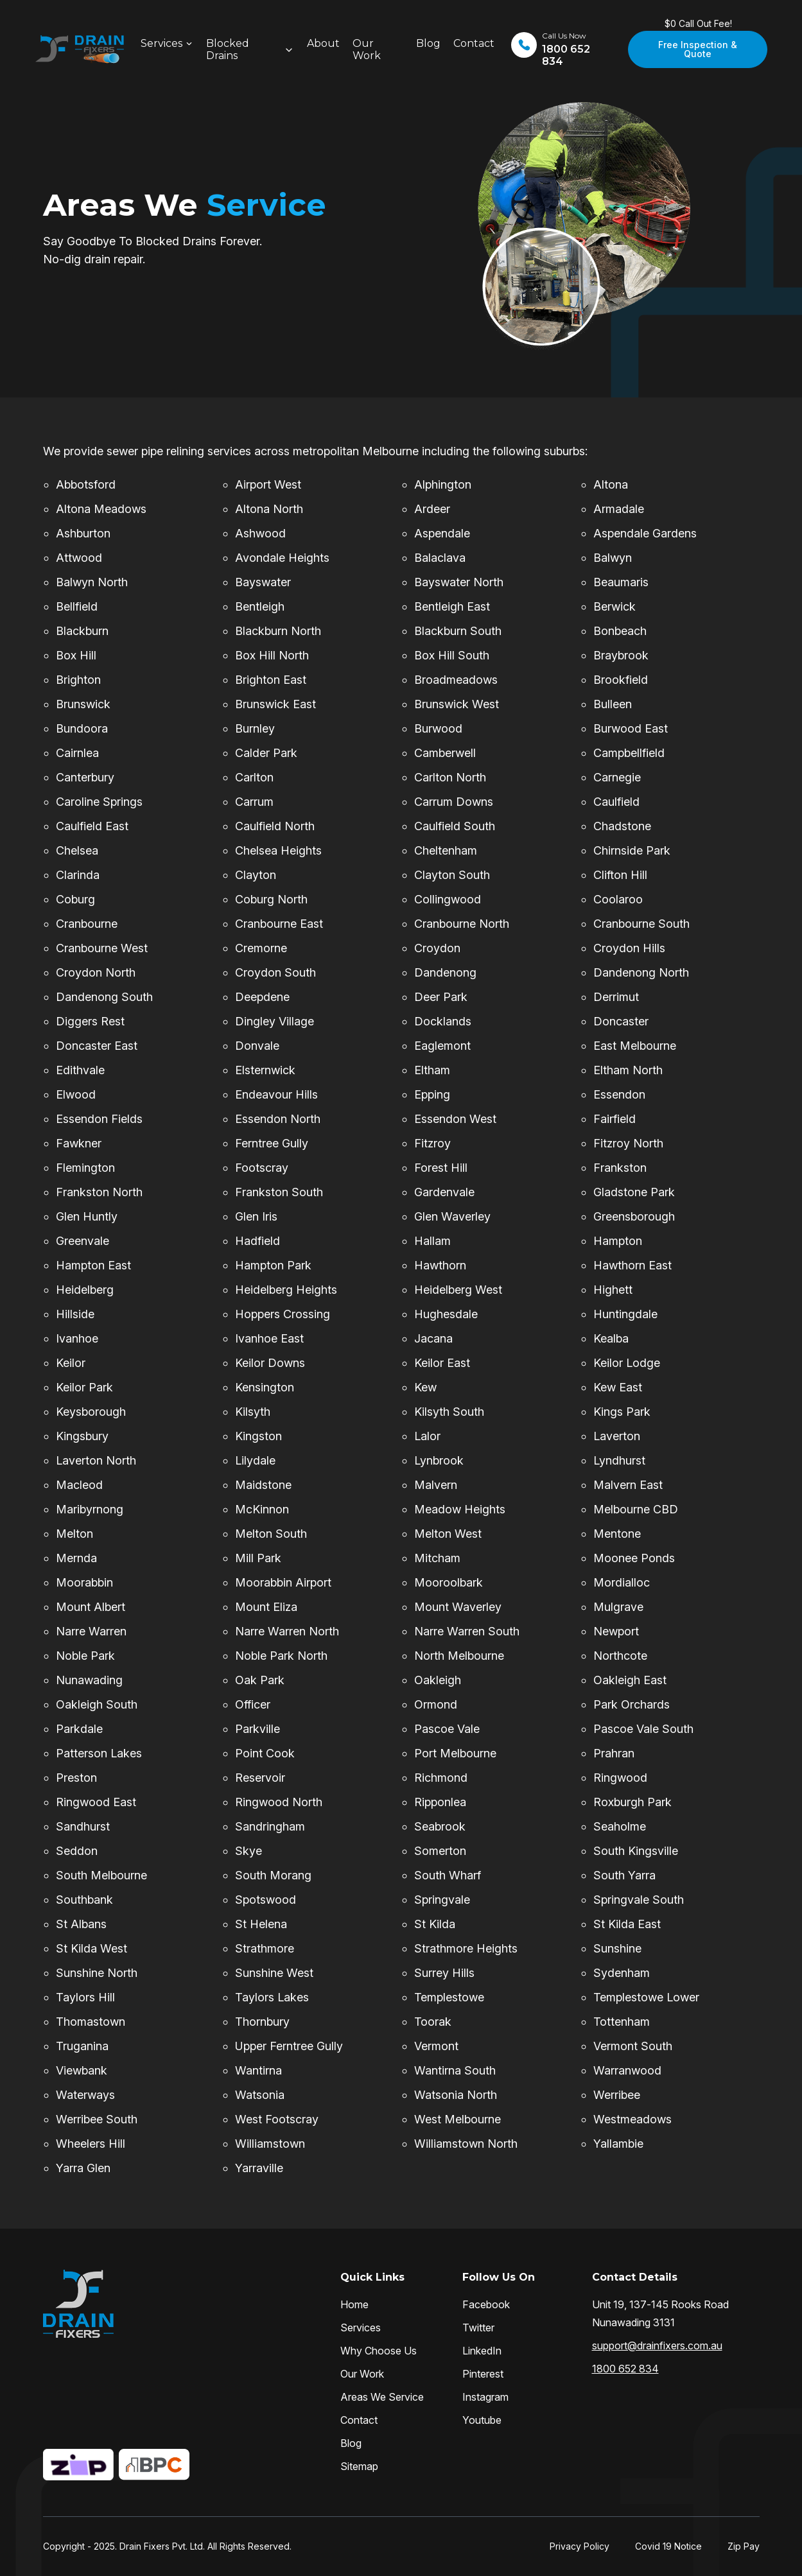 Image resolution: width=802 pixels, height=2576 pixels. What do you see at coordinates (289, 2046) in the screenshot?
I see `Upper Ferntree Gully` at bounding box center [289, 2046].